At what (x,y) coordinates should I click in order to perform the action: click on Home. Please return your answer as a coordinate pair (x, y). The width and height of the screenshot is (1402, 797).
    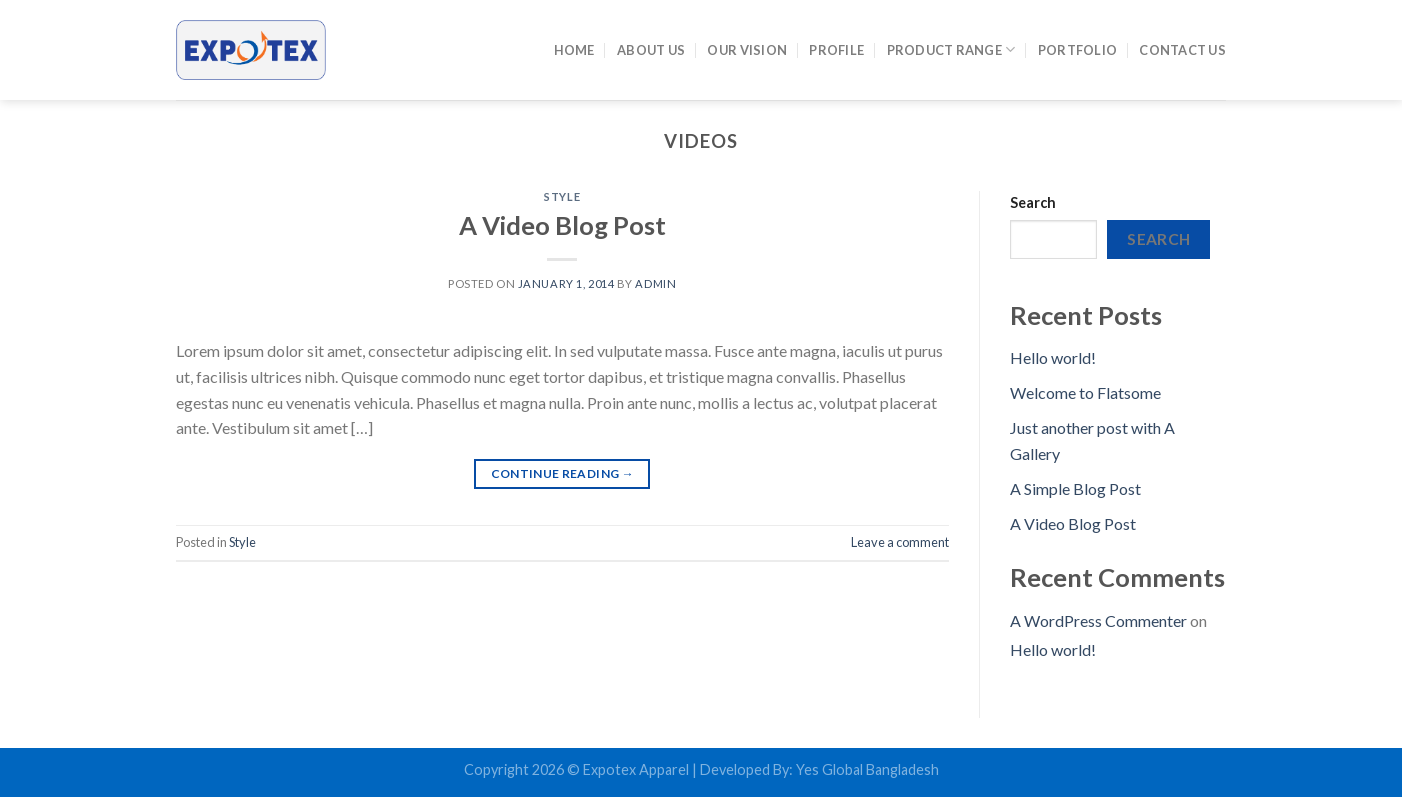
    Looking at the image, I should click on (574, 50).